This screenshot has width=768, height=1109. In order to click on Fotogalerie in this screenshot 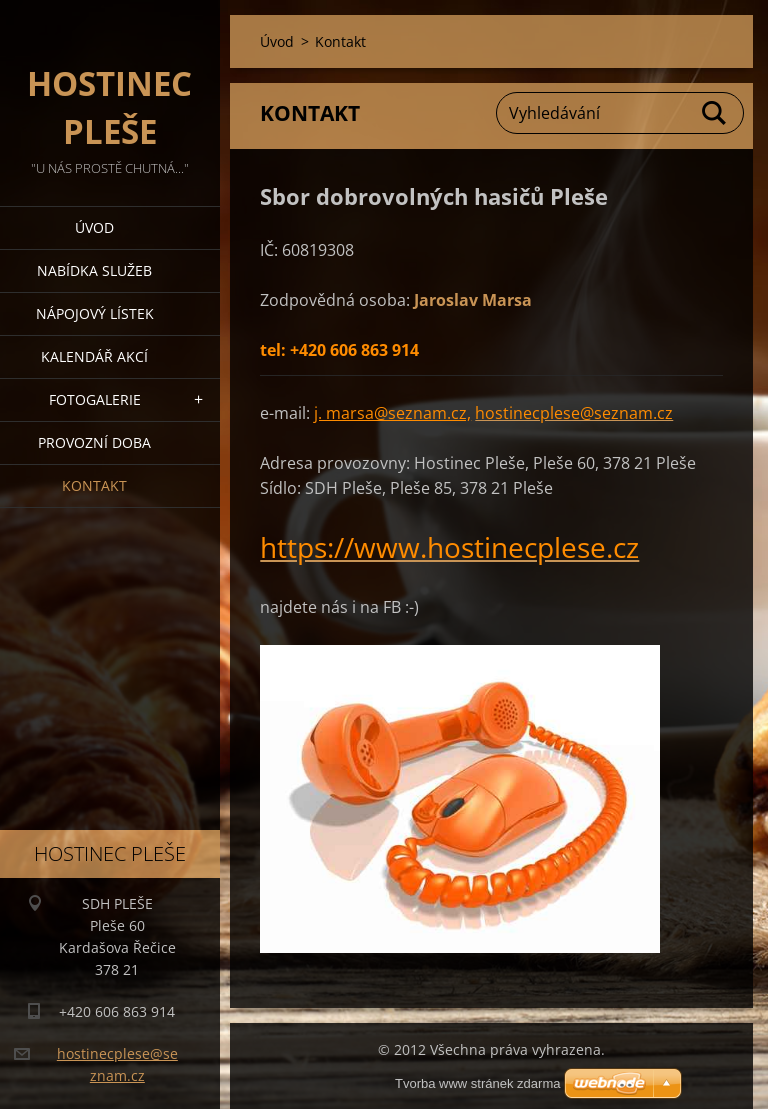, I will do `click(95, 399)`.